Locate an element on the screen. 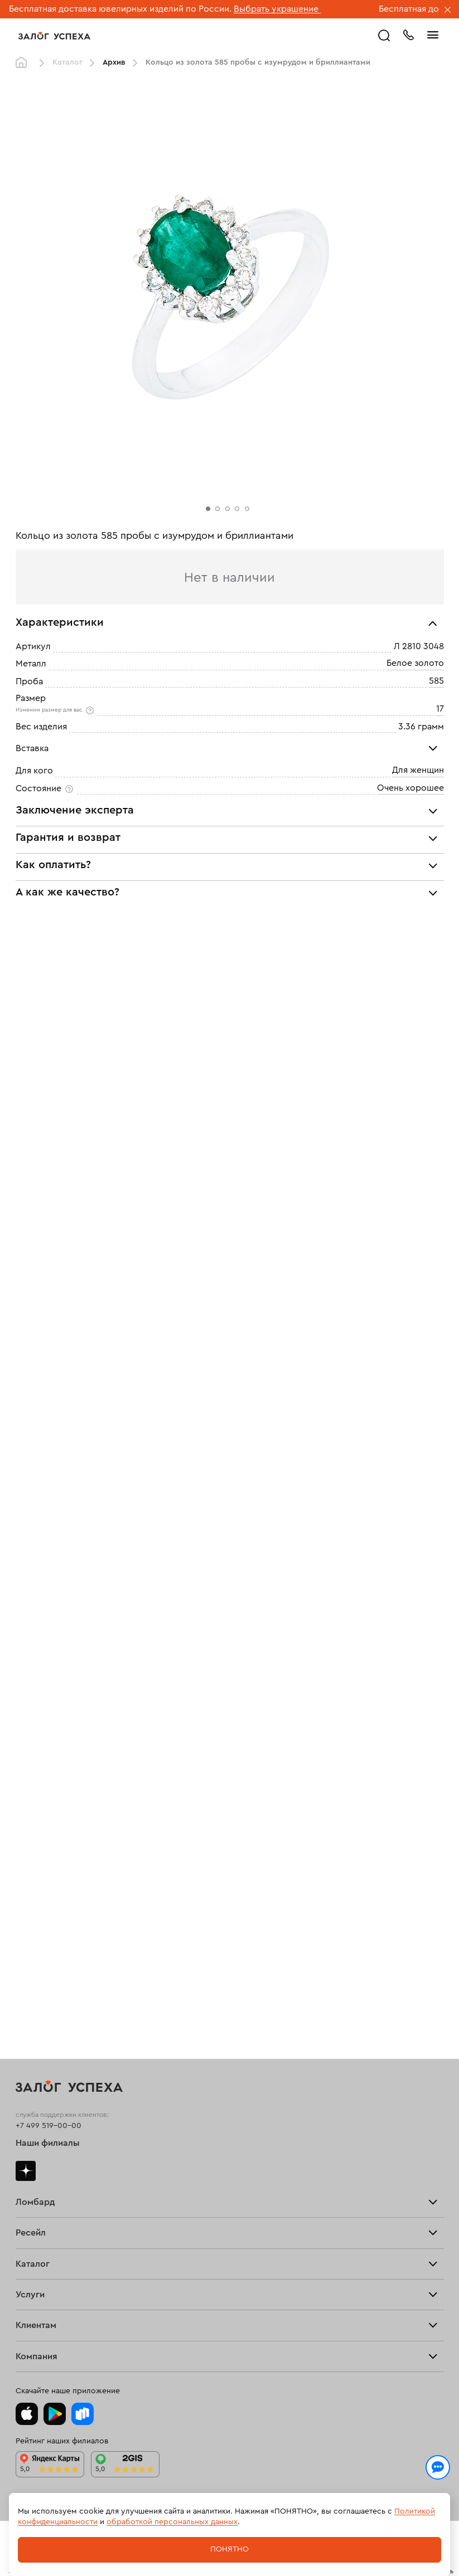 The image size is (459, 2576). Каталог is located at coordinates (67, 62).